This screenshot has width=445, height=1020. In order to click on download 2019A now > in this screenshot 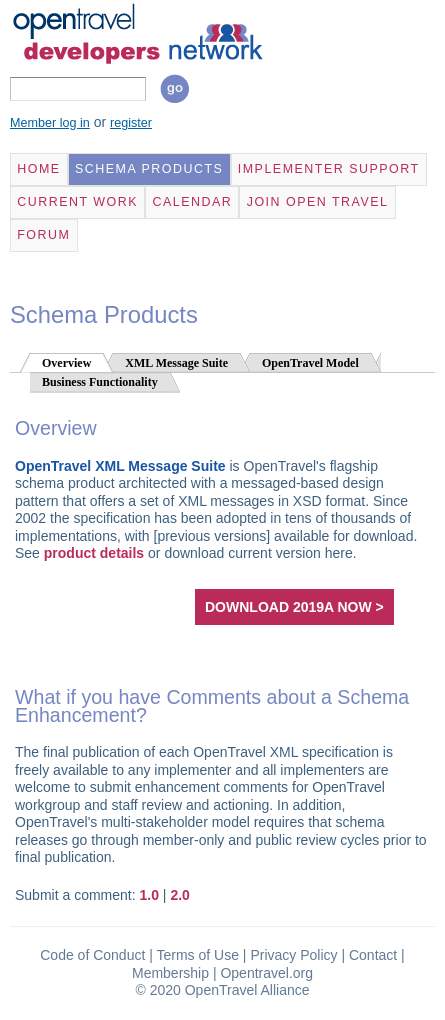, I will do `click(294, 607)`.